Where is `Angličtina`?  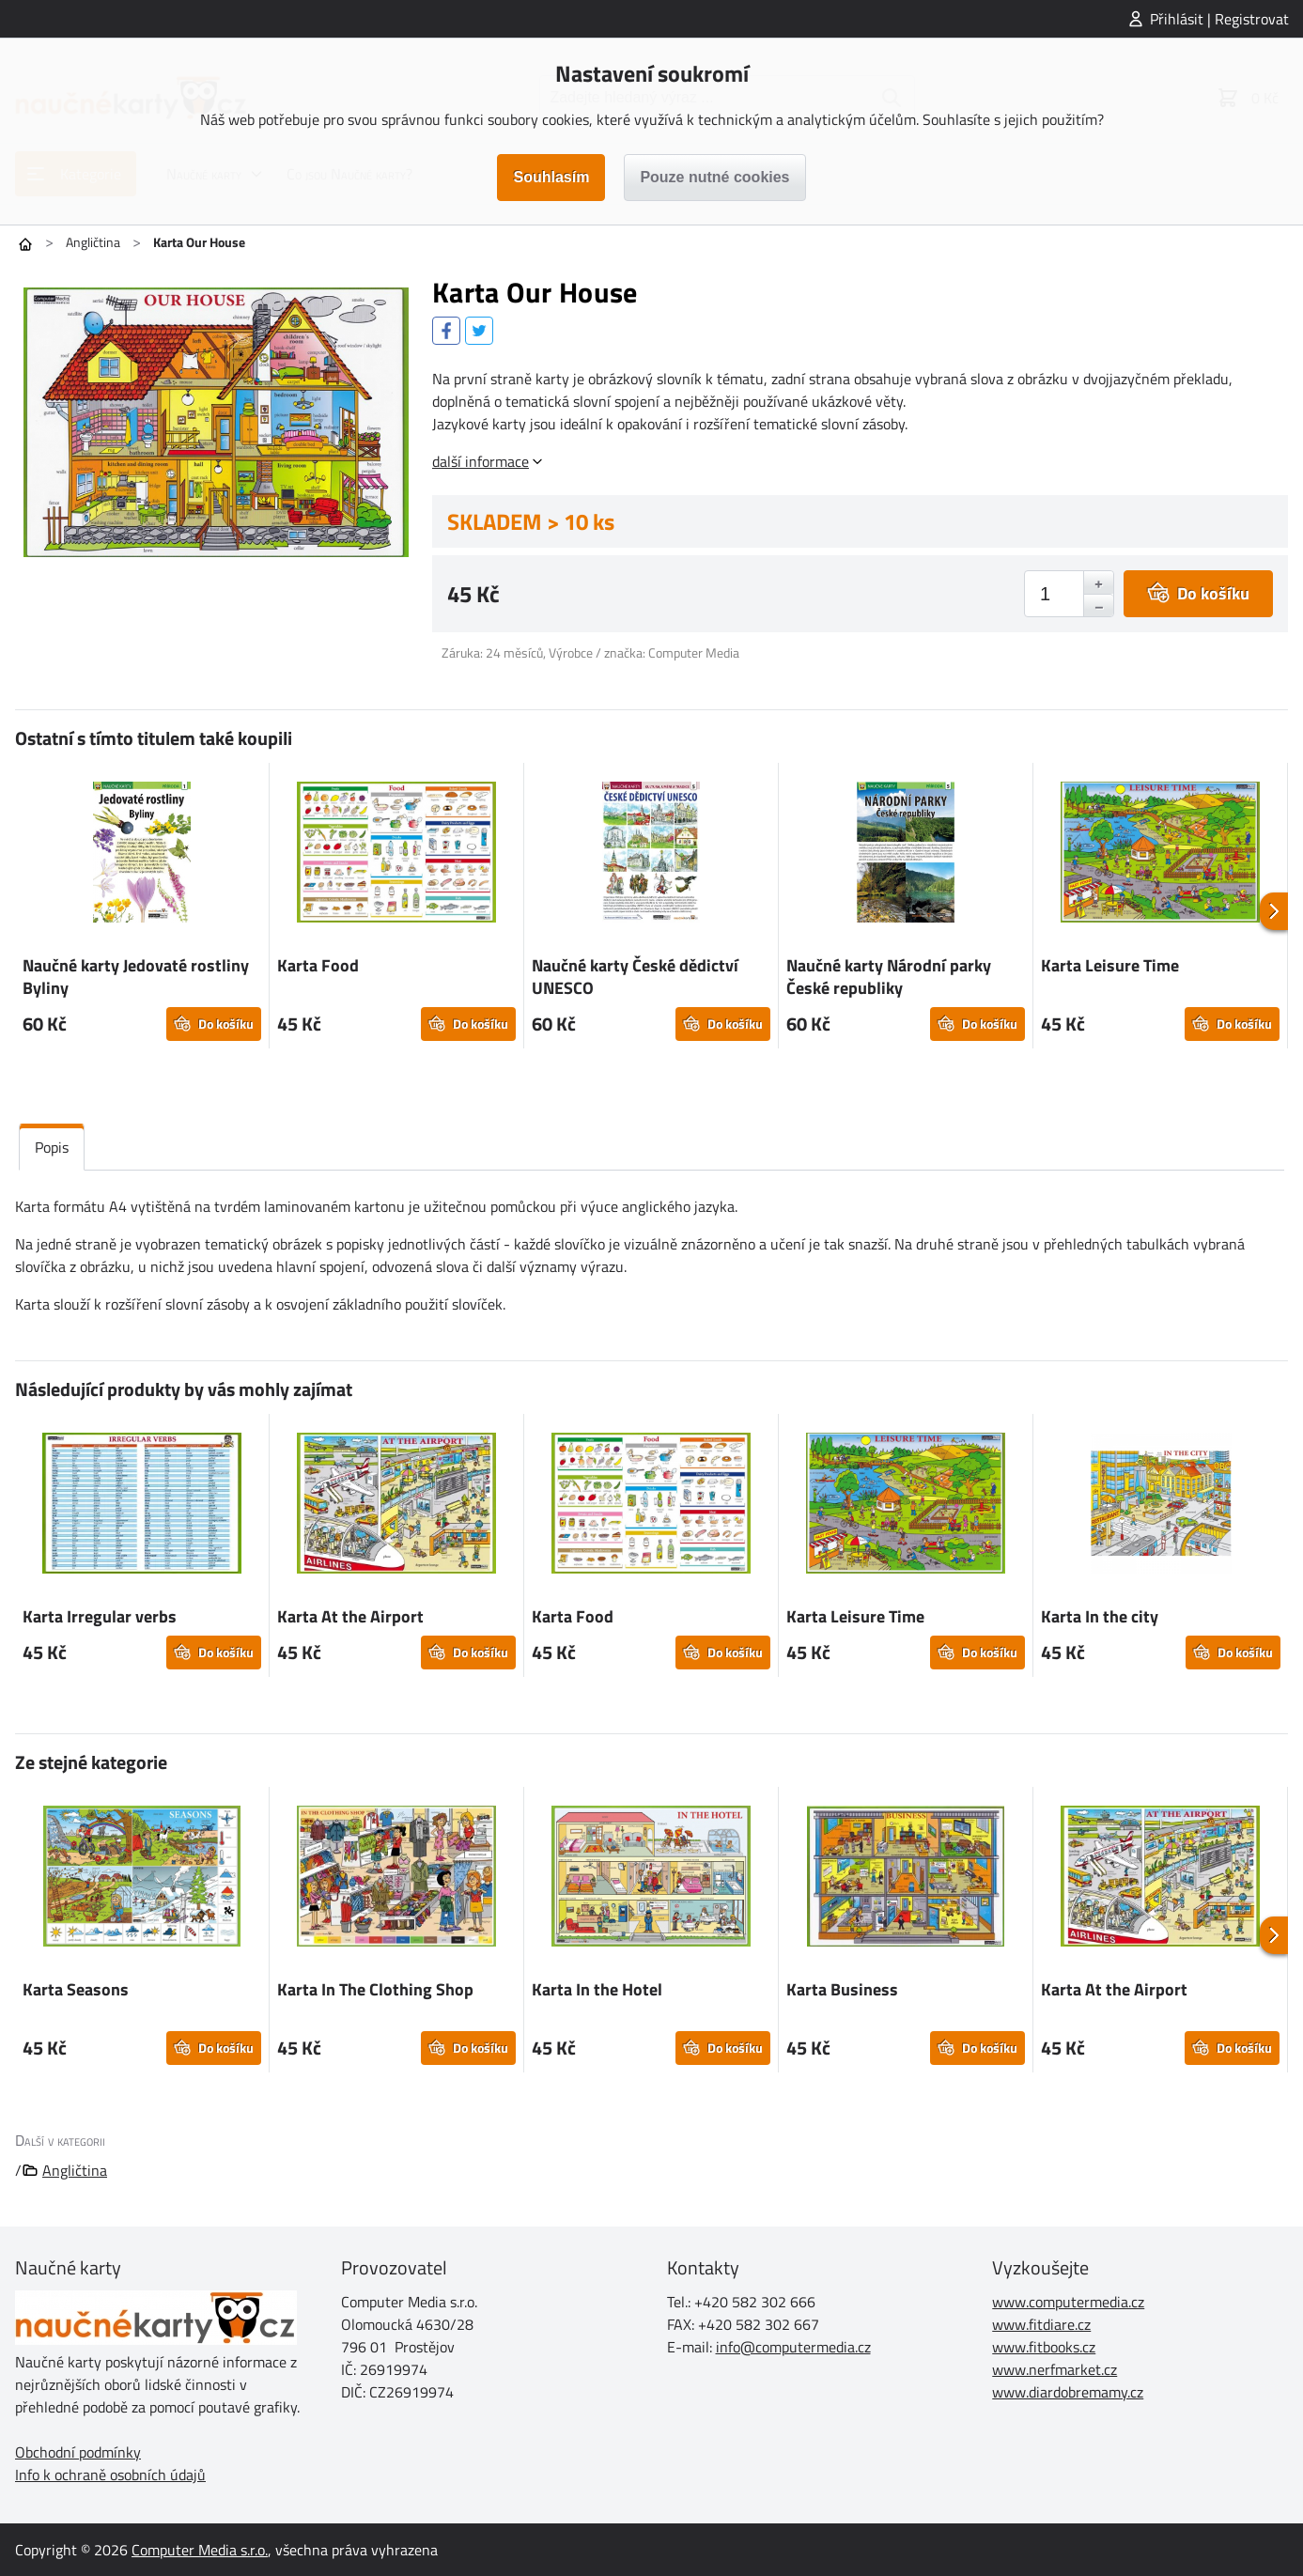
Angličtina is located at coordinates (93, 242).